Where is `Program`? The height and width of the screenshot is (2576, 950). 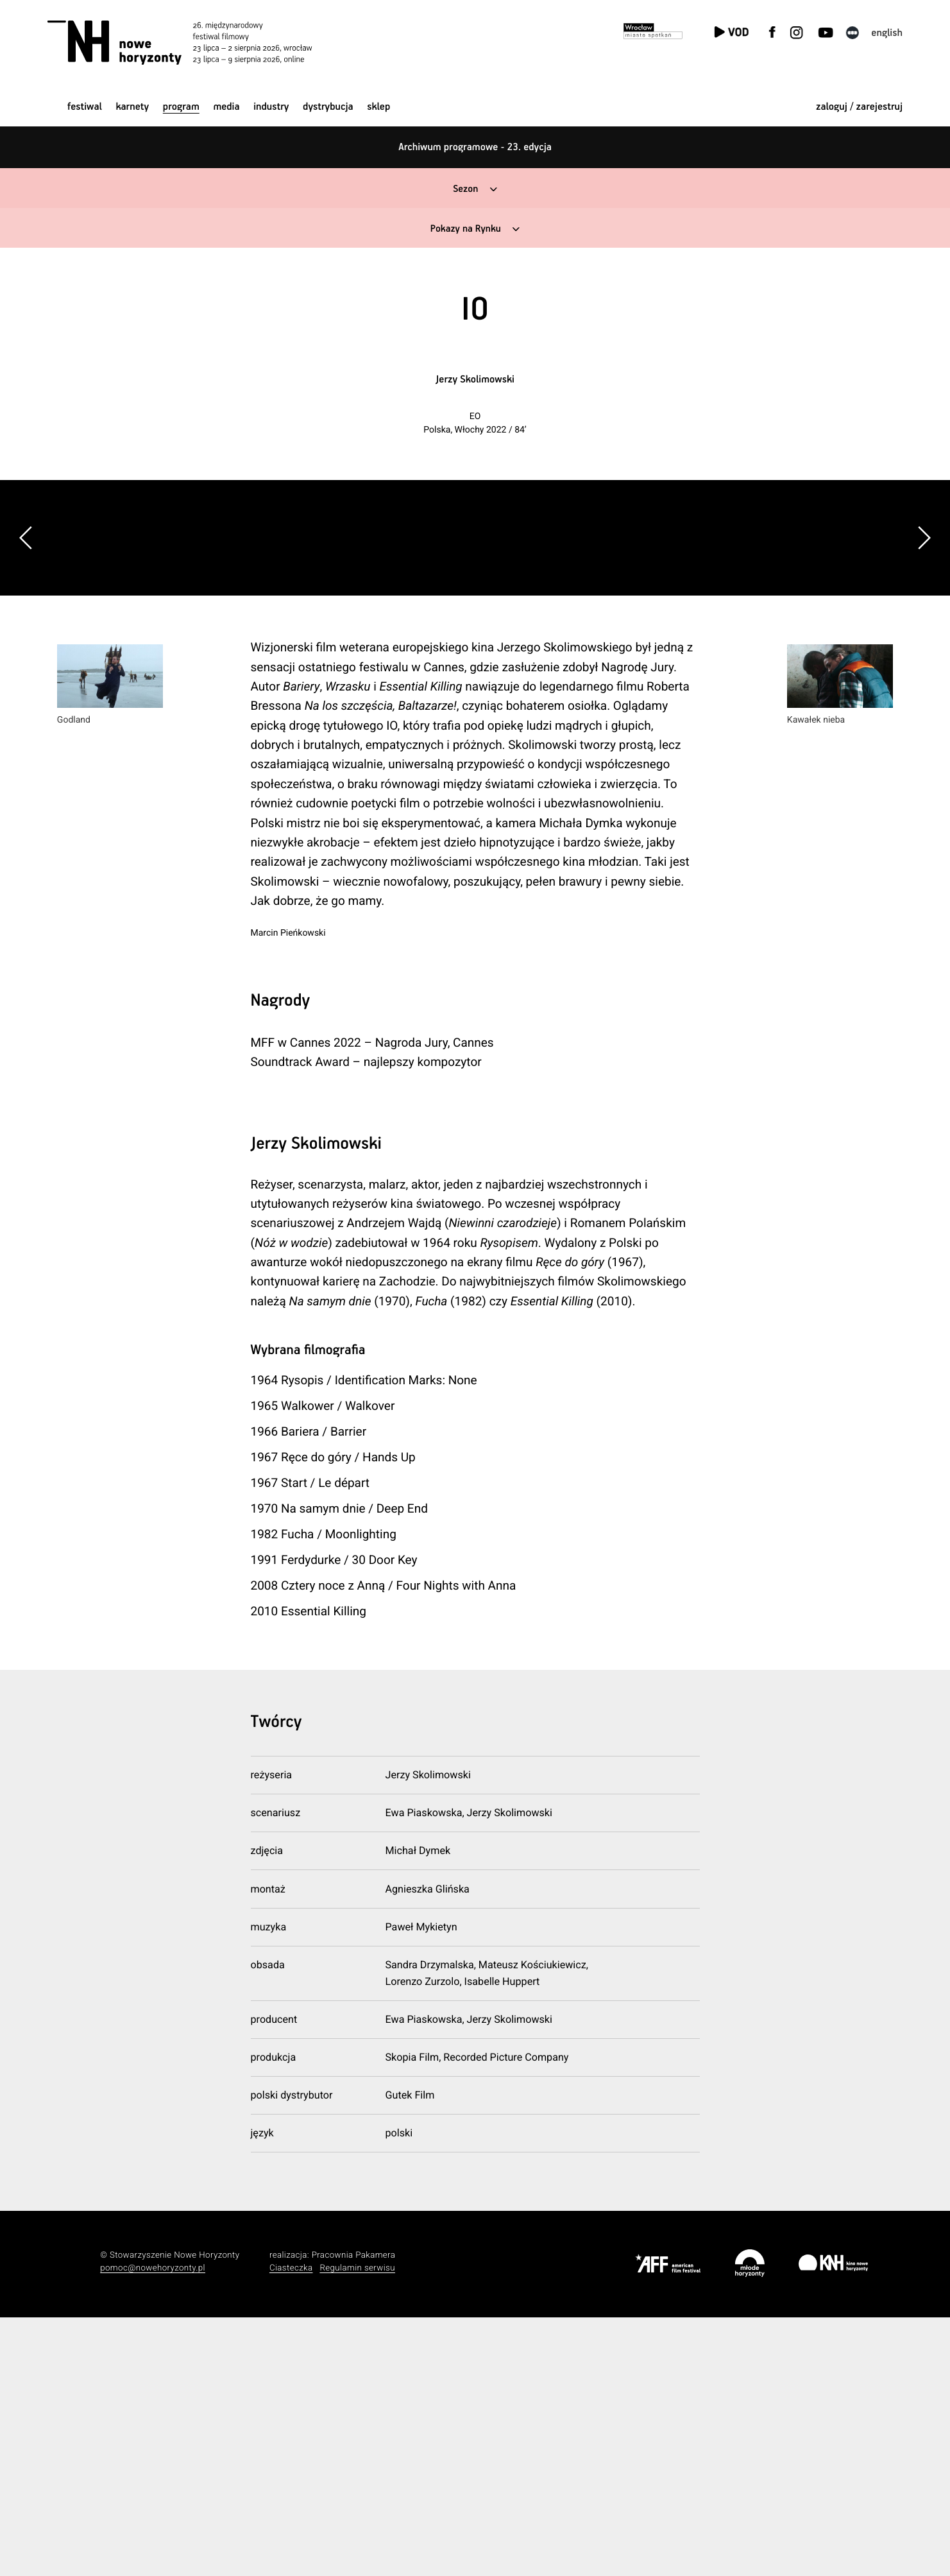
Program is located at coordinates (181, 107).